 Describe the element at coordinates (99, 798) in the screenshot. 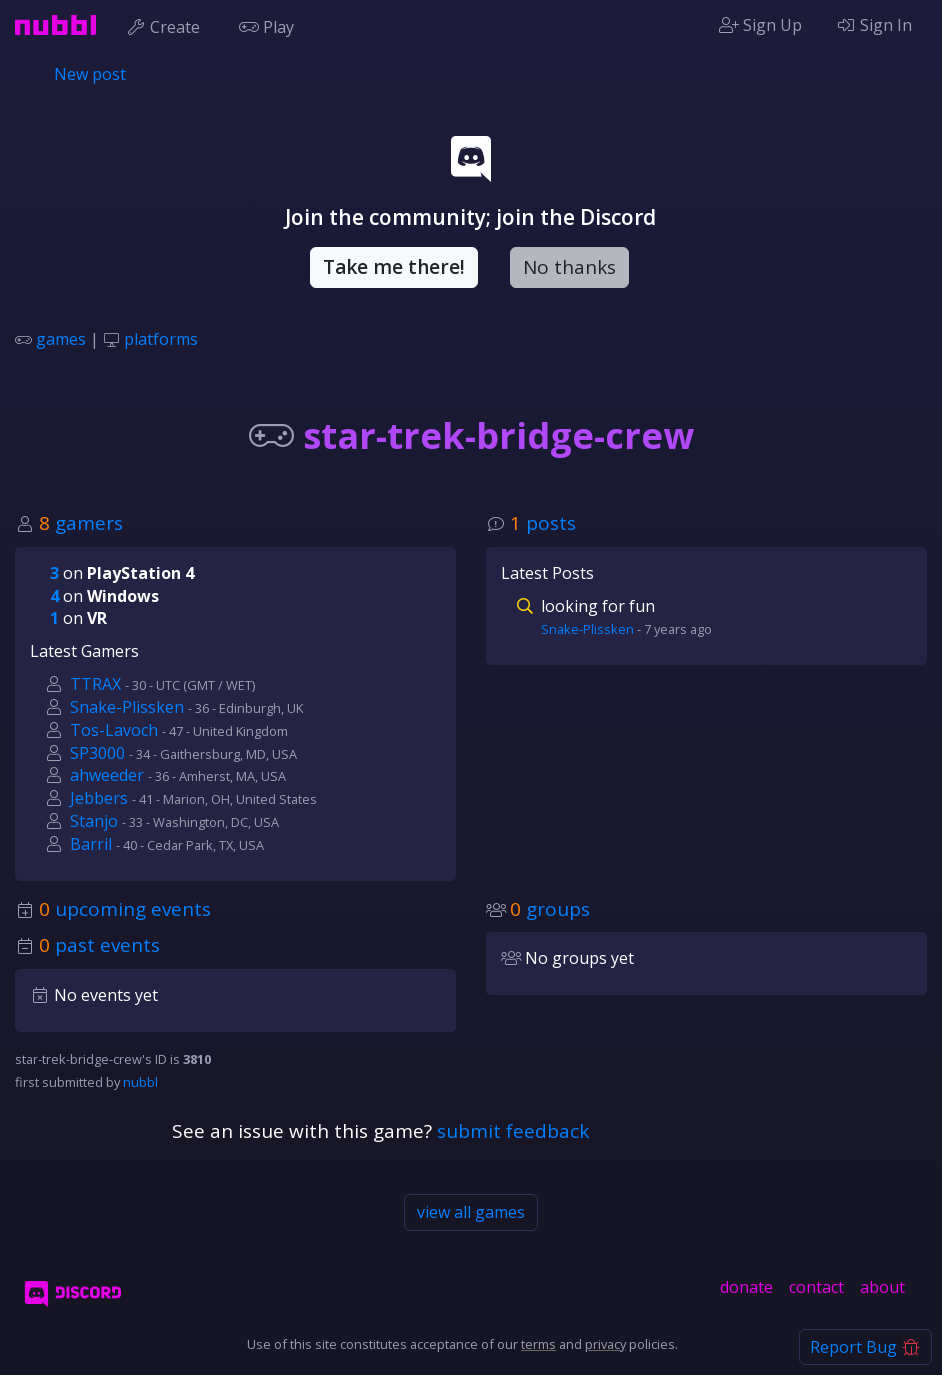

I see `Jebbers` at that location.